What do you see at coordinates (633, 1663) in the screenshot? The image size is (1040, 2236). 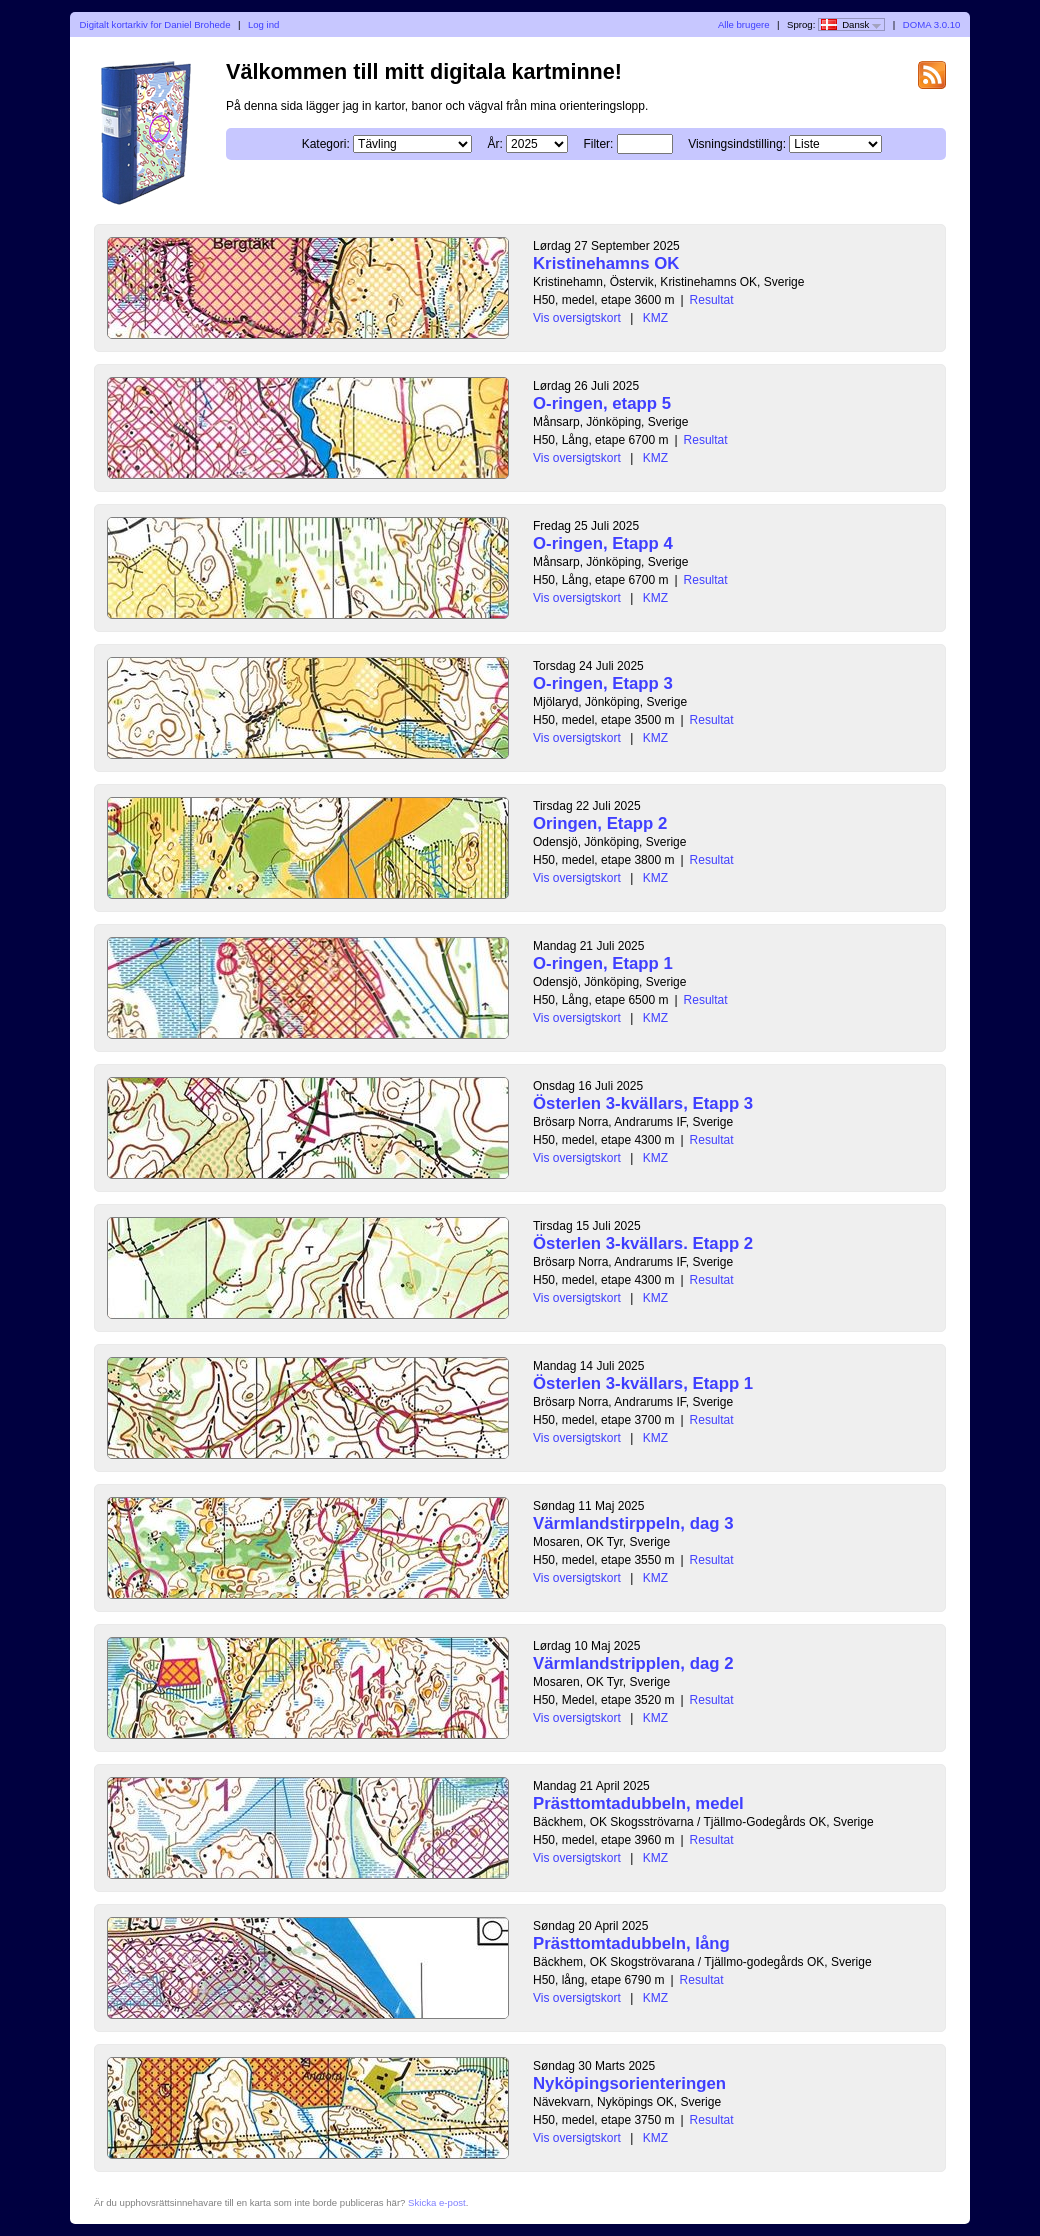 I see `Värmlandstripplen, dag 2` at bounding box center [633, 1663].